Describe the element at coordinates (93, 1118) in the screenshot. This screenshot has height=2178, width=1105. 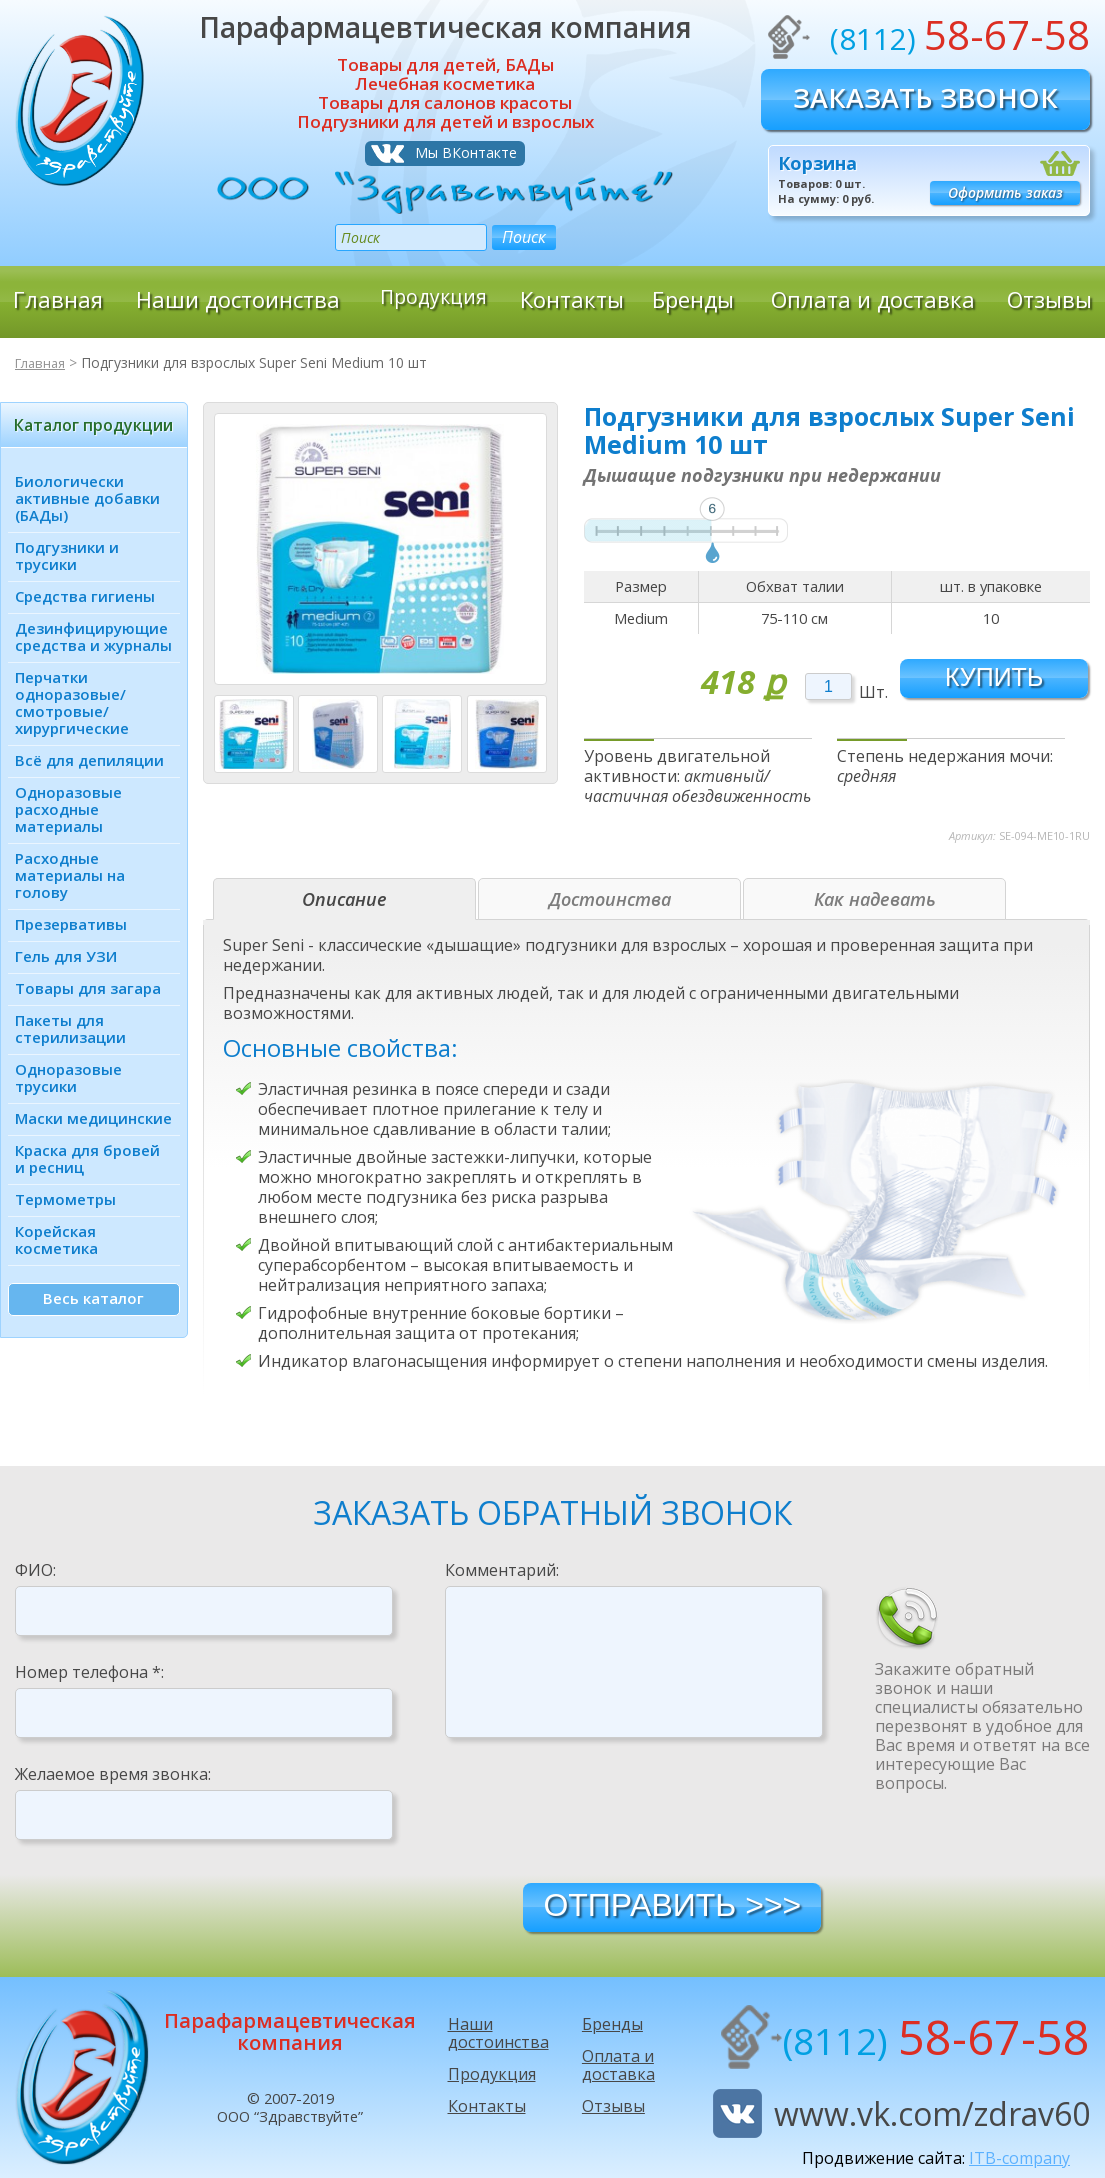
I see `Маски медицинские` at that location.